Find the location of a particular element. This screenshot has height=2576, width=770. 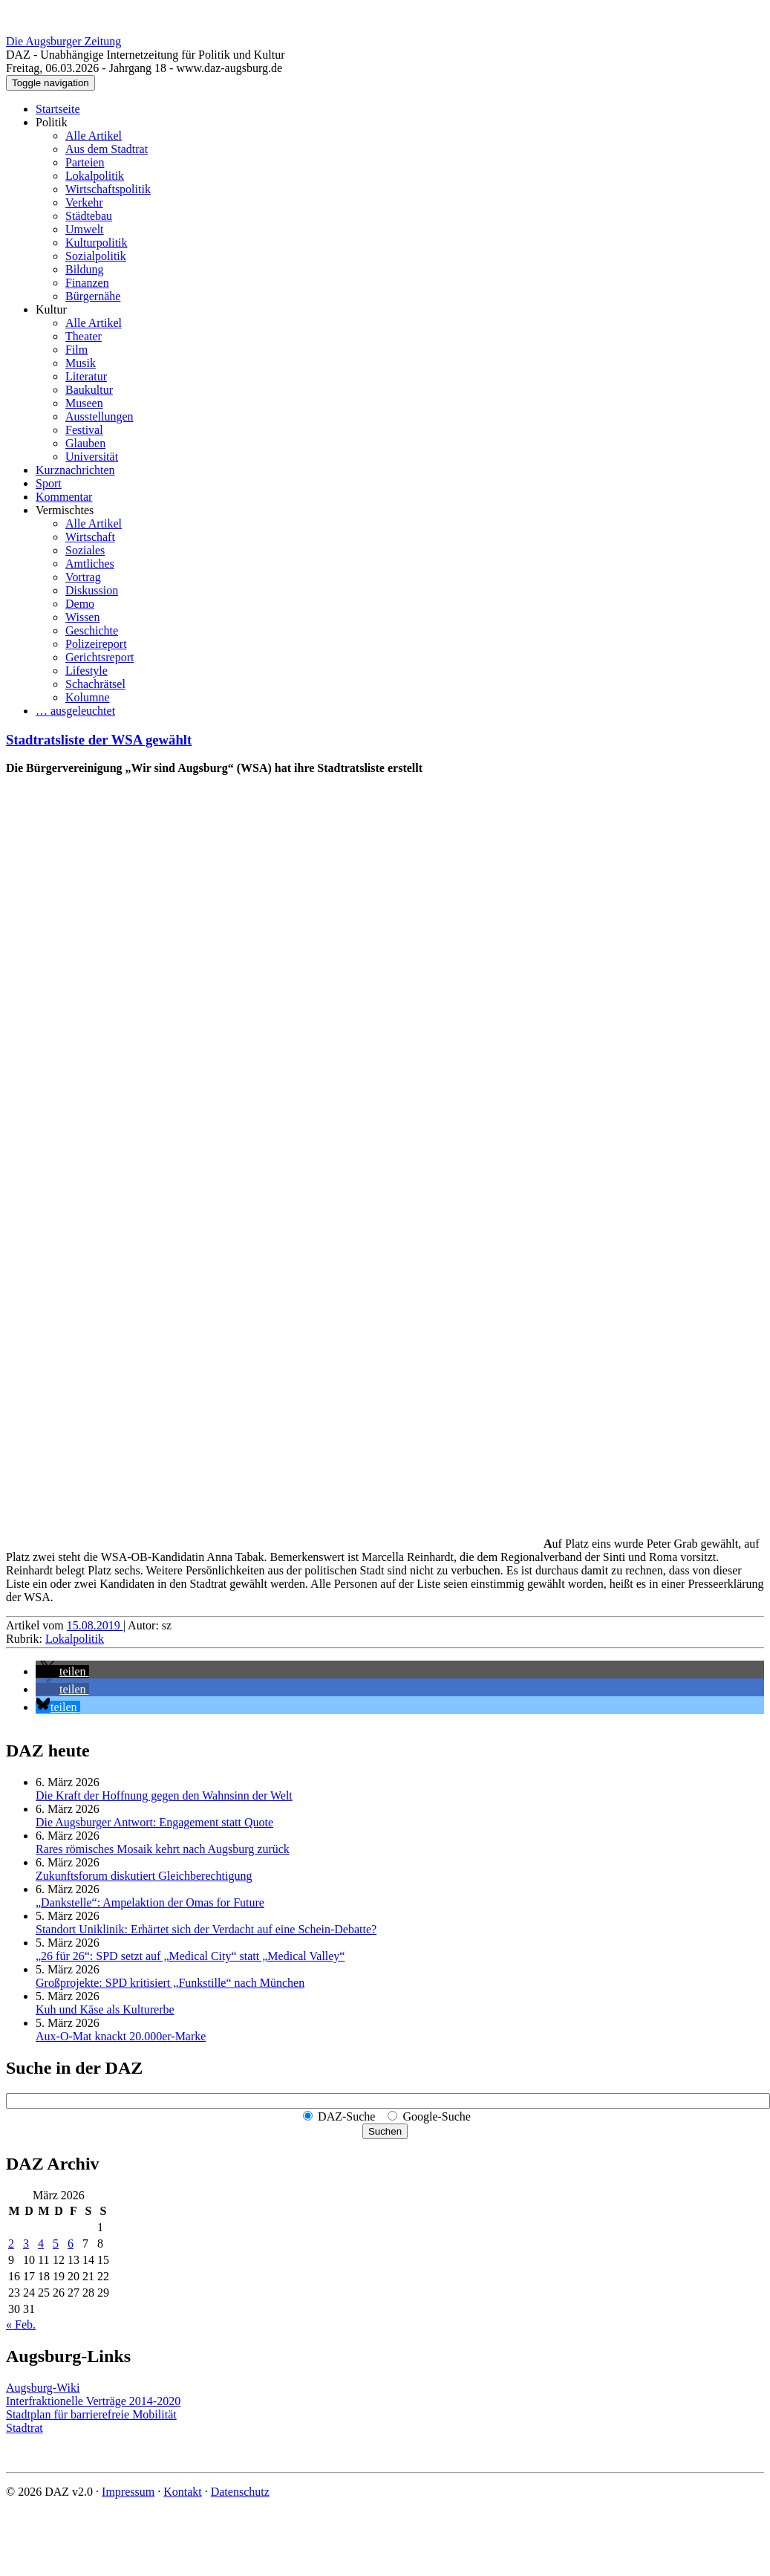

Lifestyle is located at coordinates (86, 670).